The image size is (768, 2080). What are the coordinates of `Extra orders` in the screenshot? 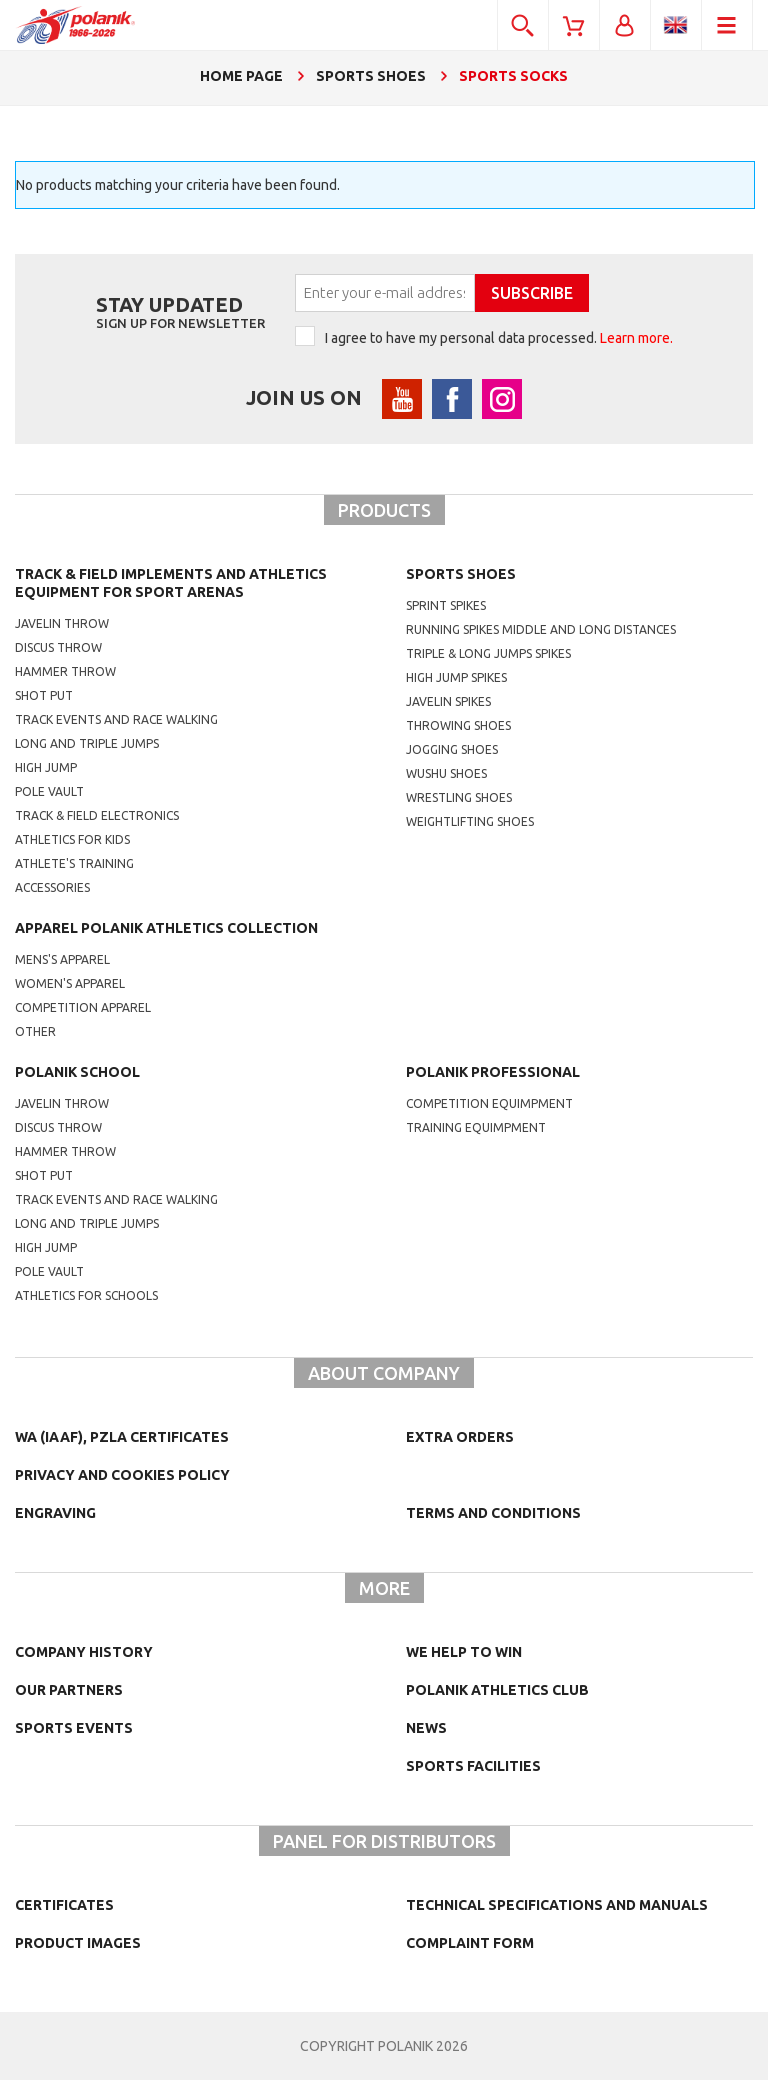 It's located at (460, 1437).